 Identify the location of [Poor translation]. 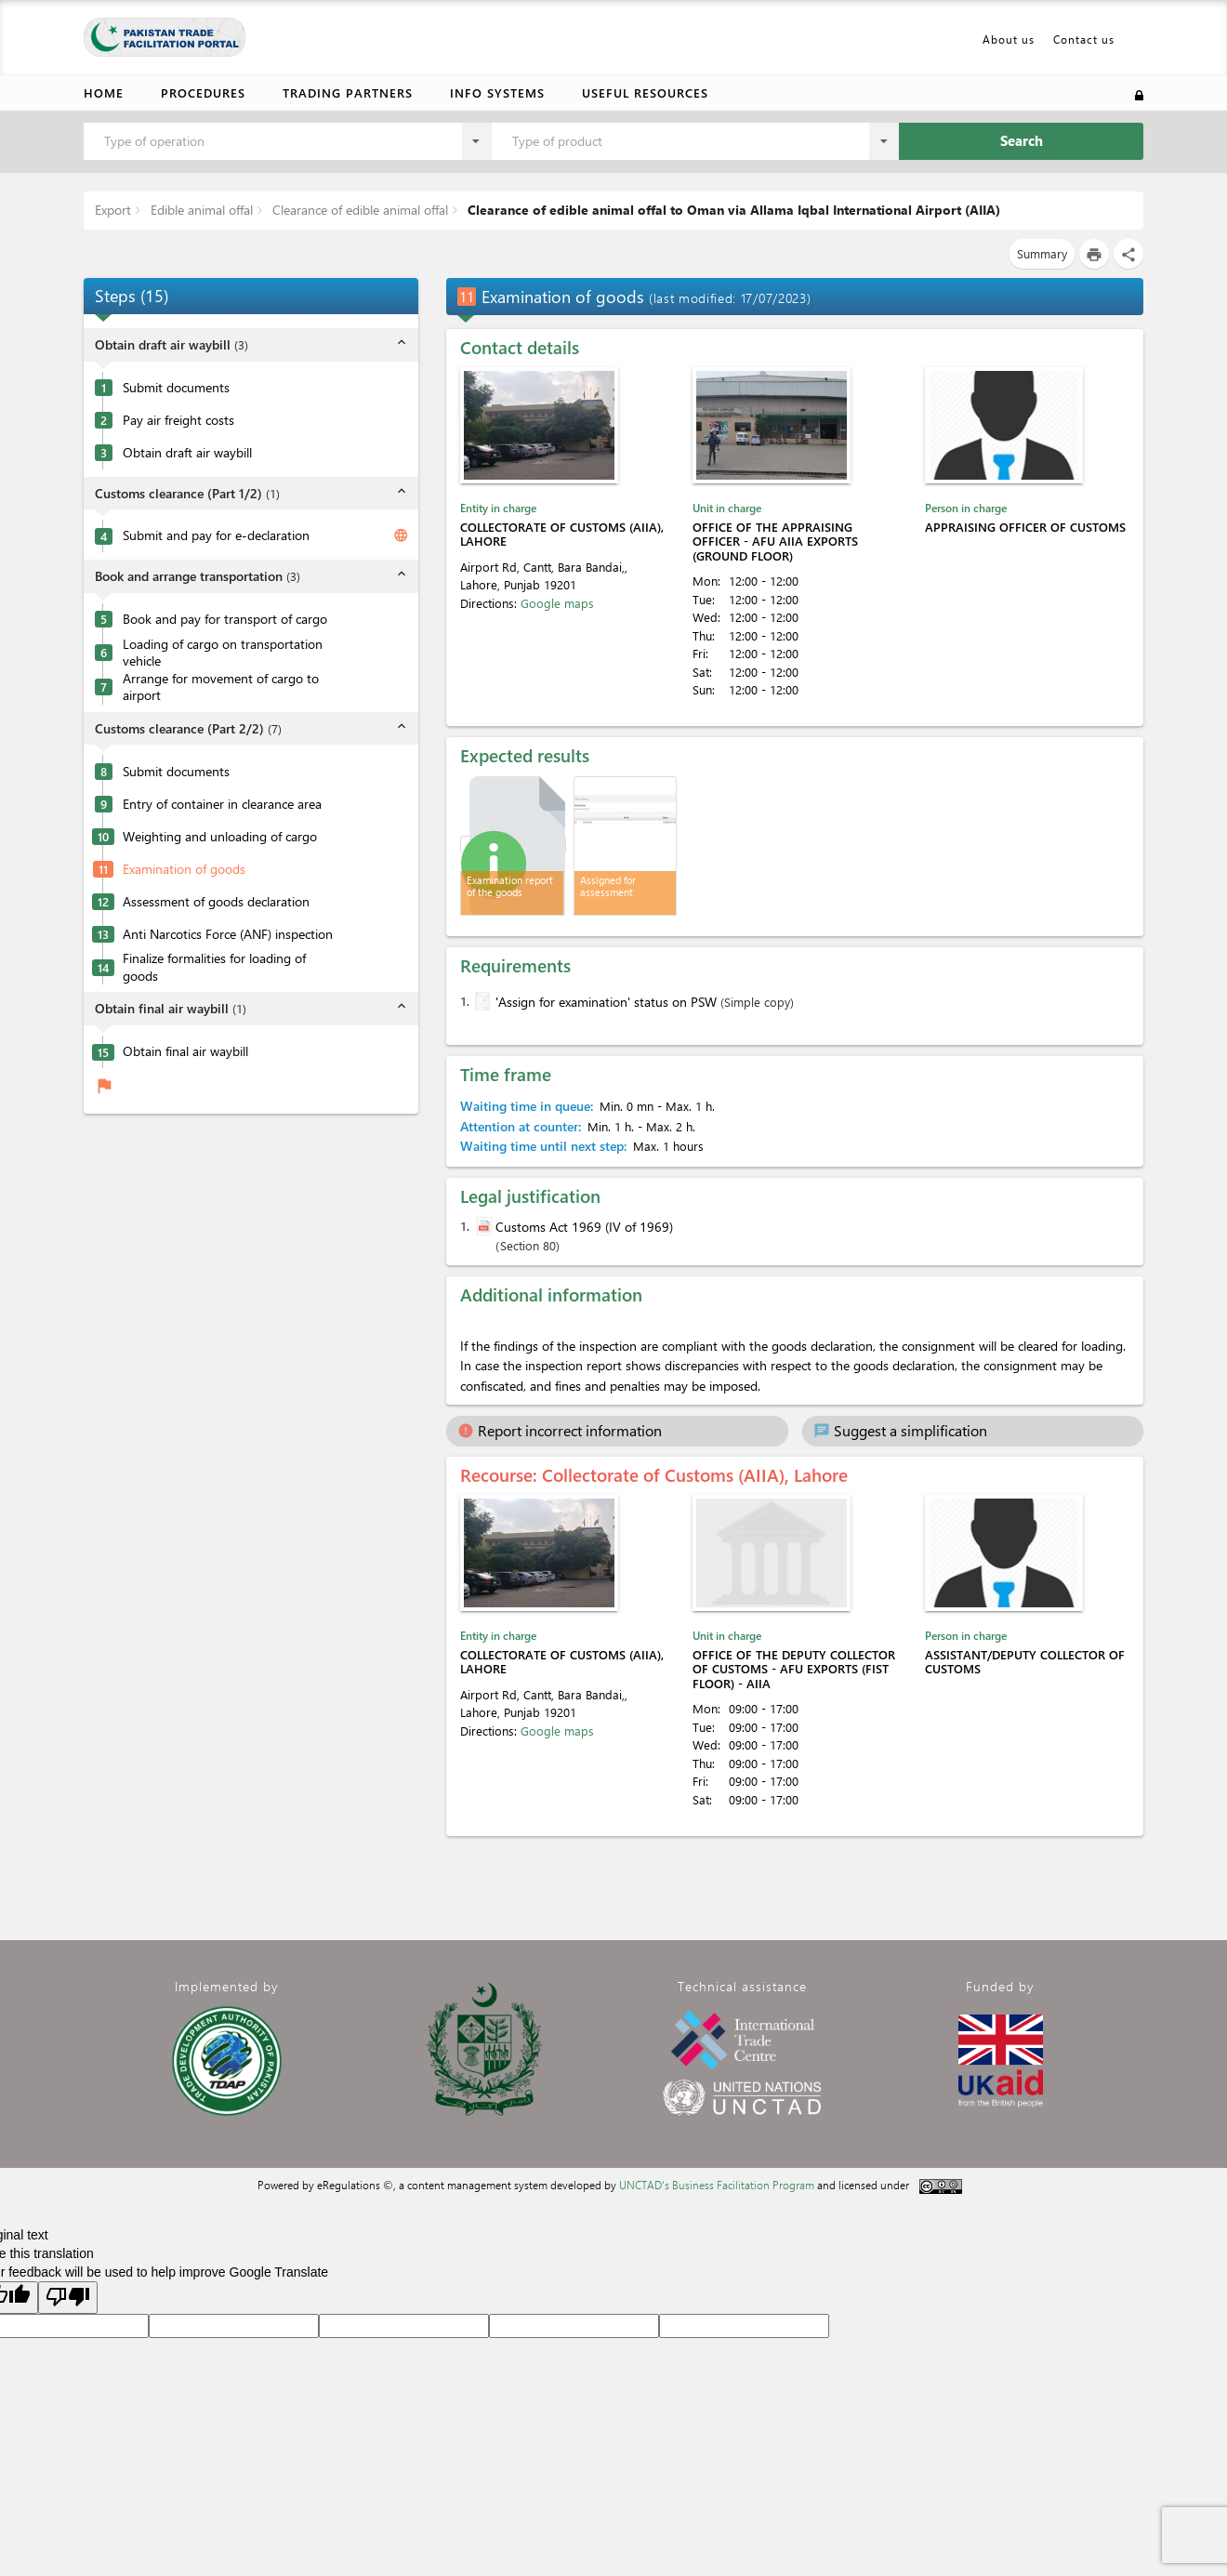
(68, 2297).